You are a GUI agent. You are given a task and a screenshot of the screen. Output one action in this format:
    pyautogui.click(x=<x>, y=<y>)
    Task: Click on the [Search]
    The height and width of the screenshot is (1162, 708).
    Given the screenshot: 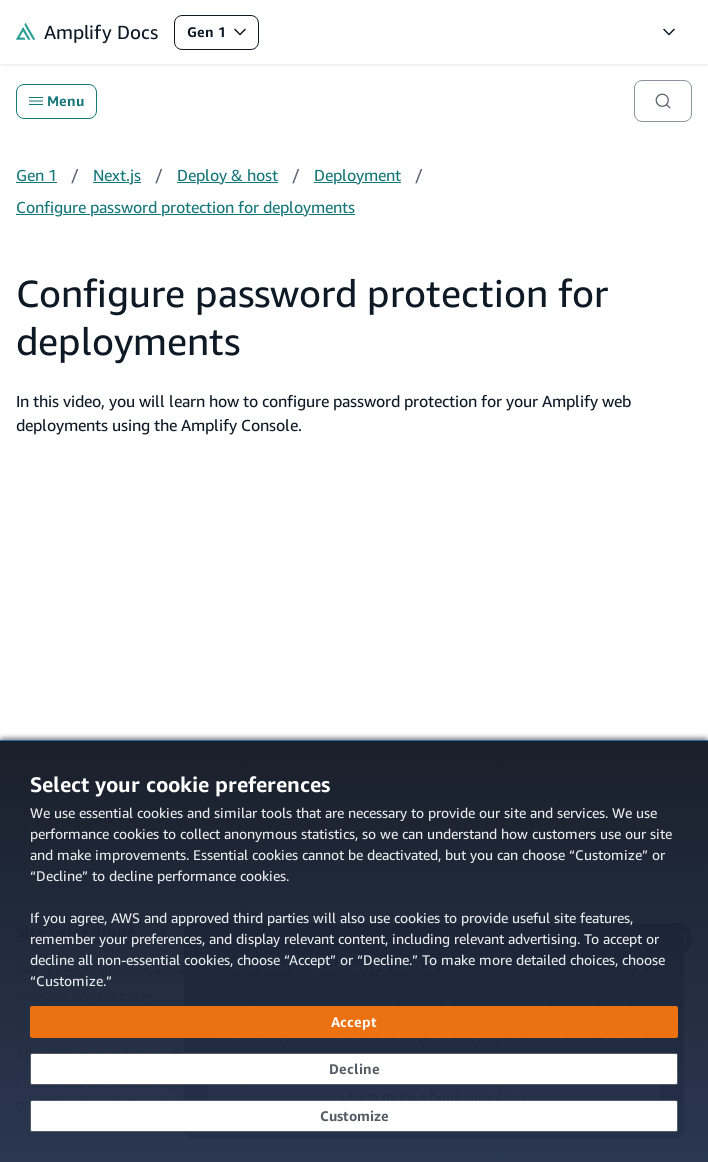 What is the action you would take?
    pyautogui.click(x=663, y=101)
    